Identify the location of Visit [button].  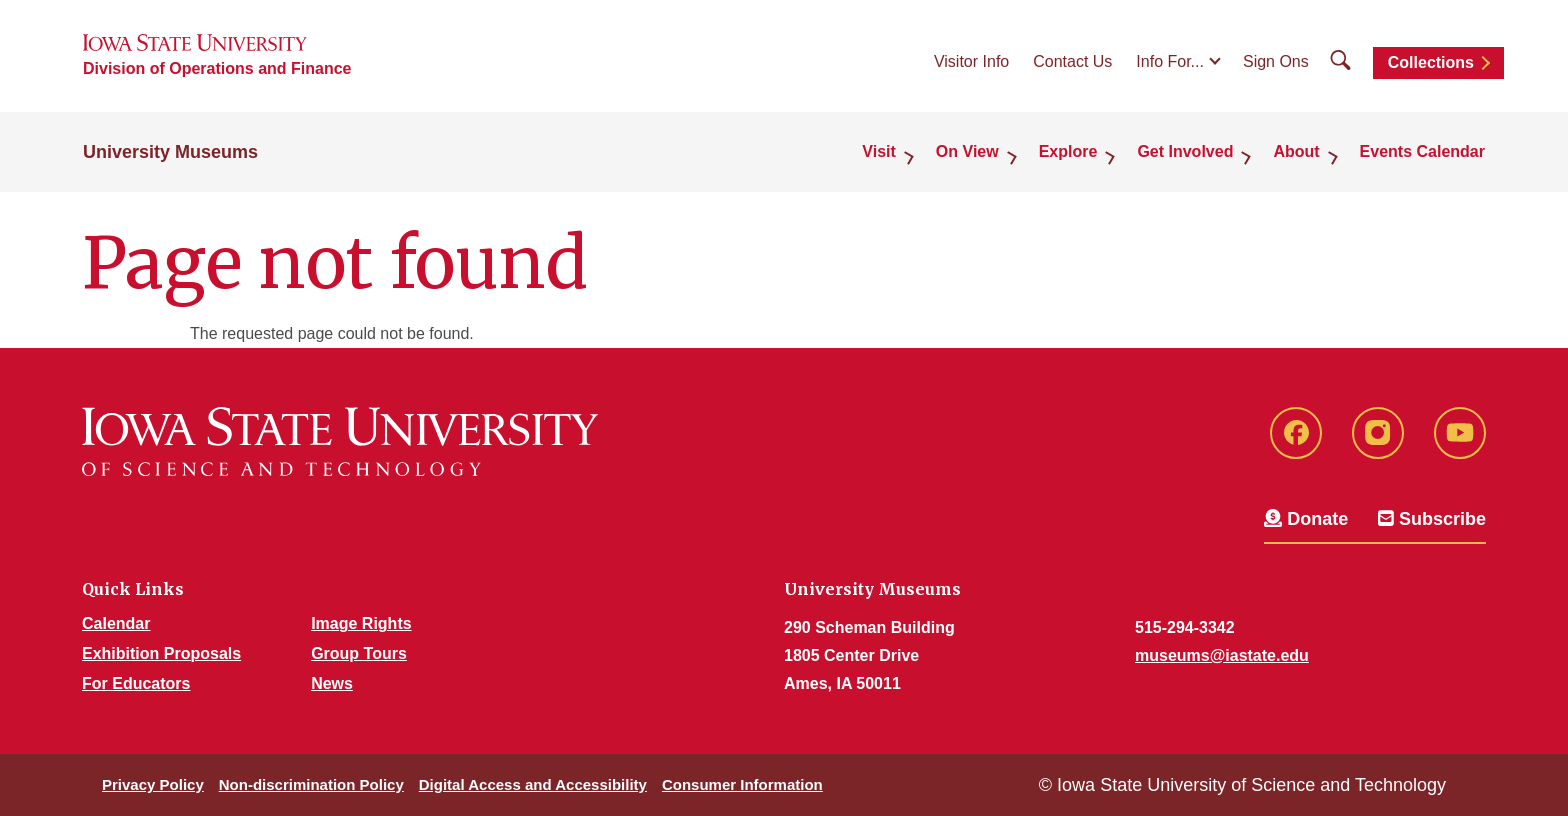
(879, 151).